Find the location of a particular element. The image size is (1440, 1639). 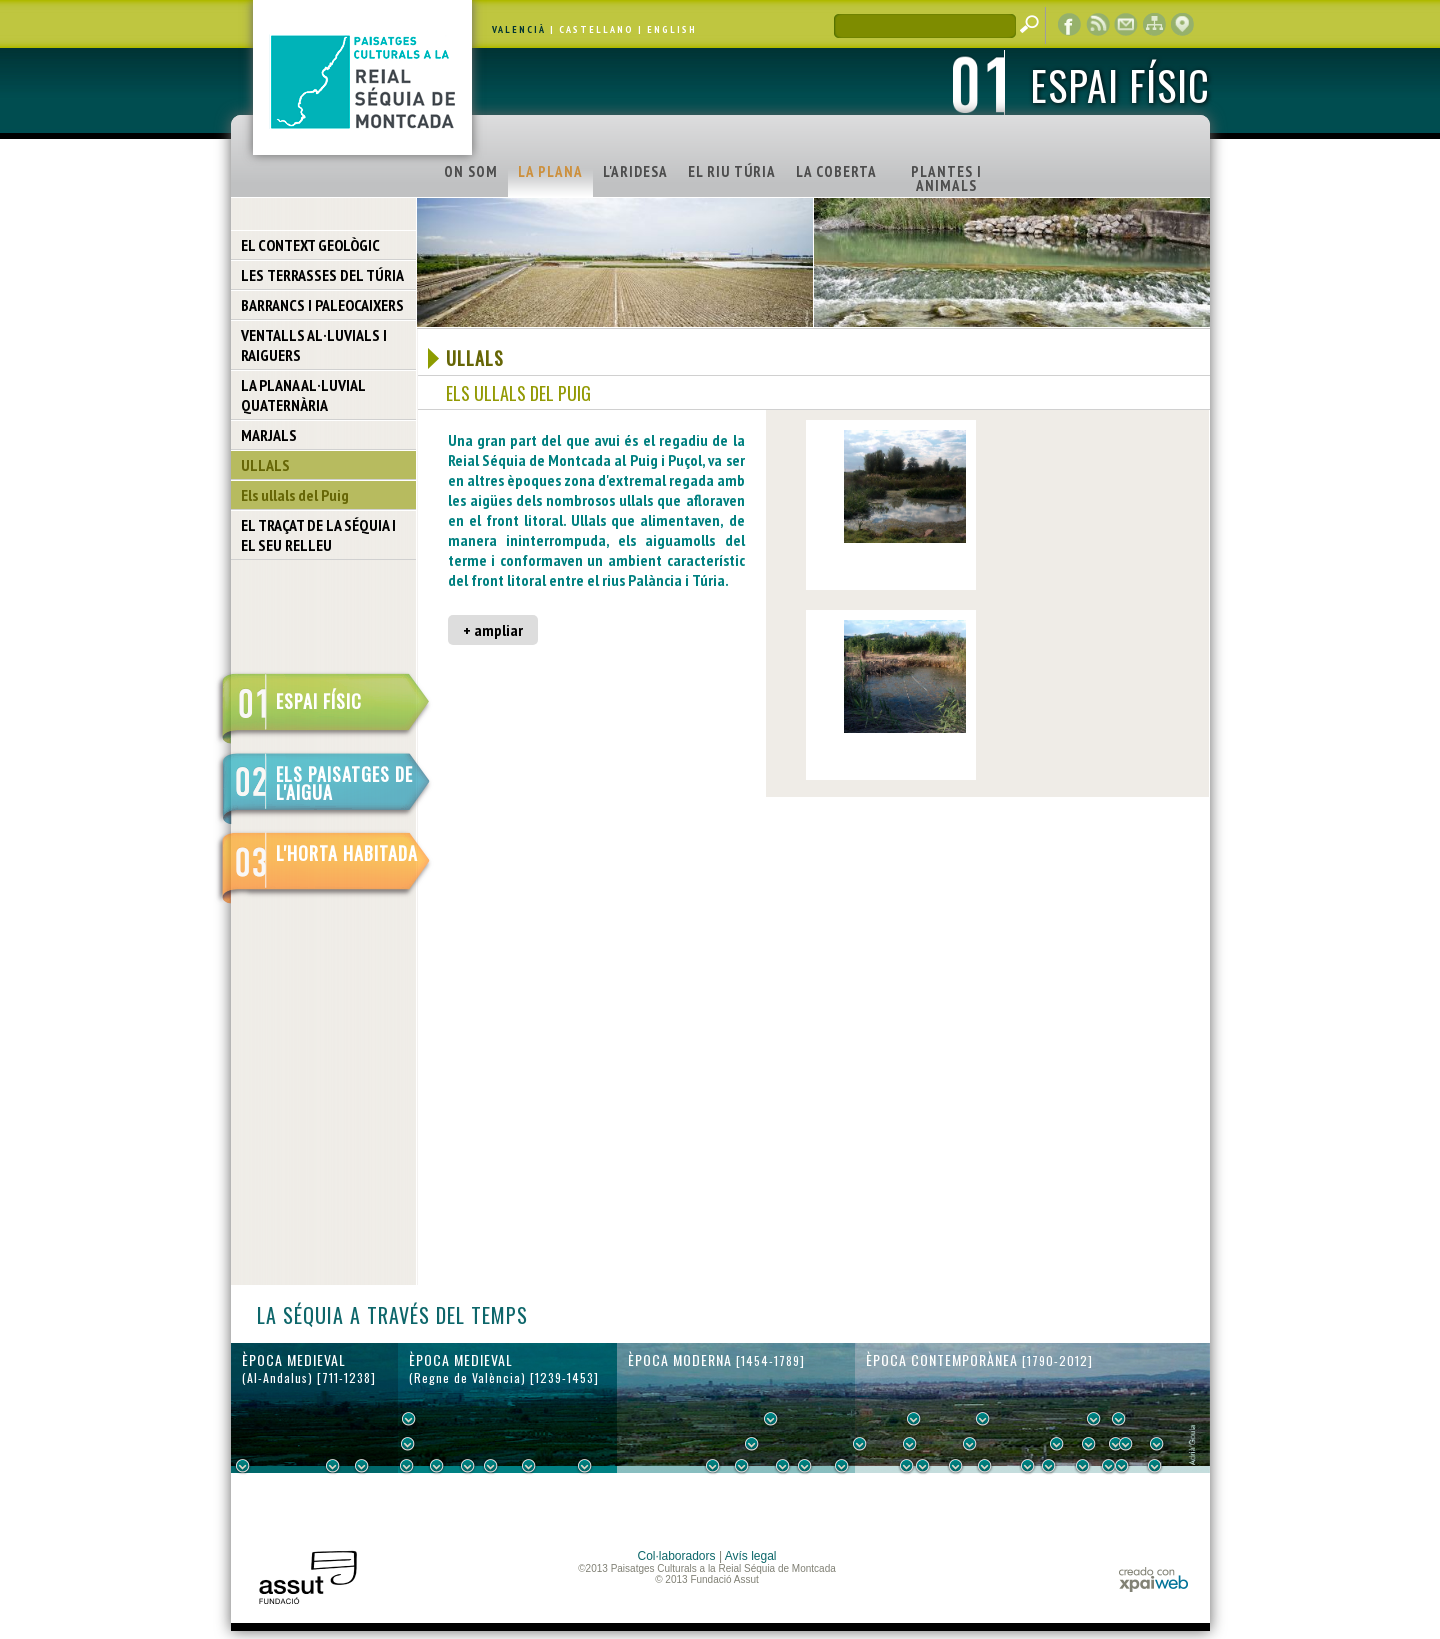

EL CONTEXT GEOLÒGIC is located at coordinates (310, 245).